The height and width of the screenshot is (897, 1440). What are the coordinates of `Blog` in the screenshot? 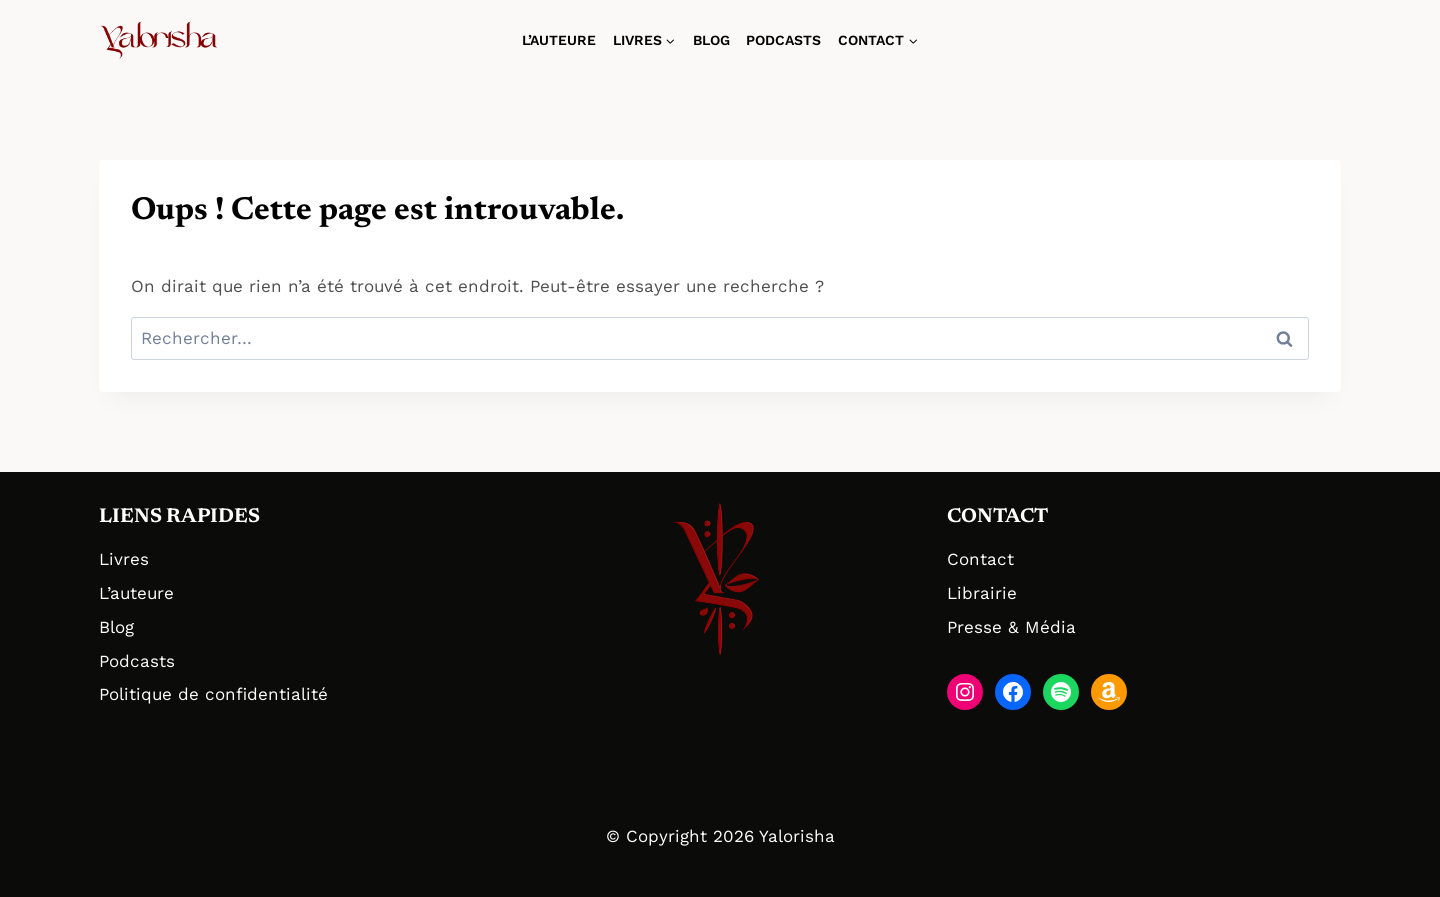 It's located at (711, 40).